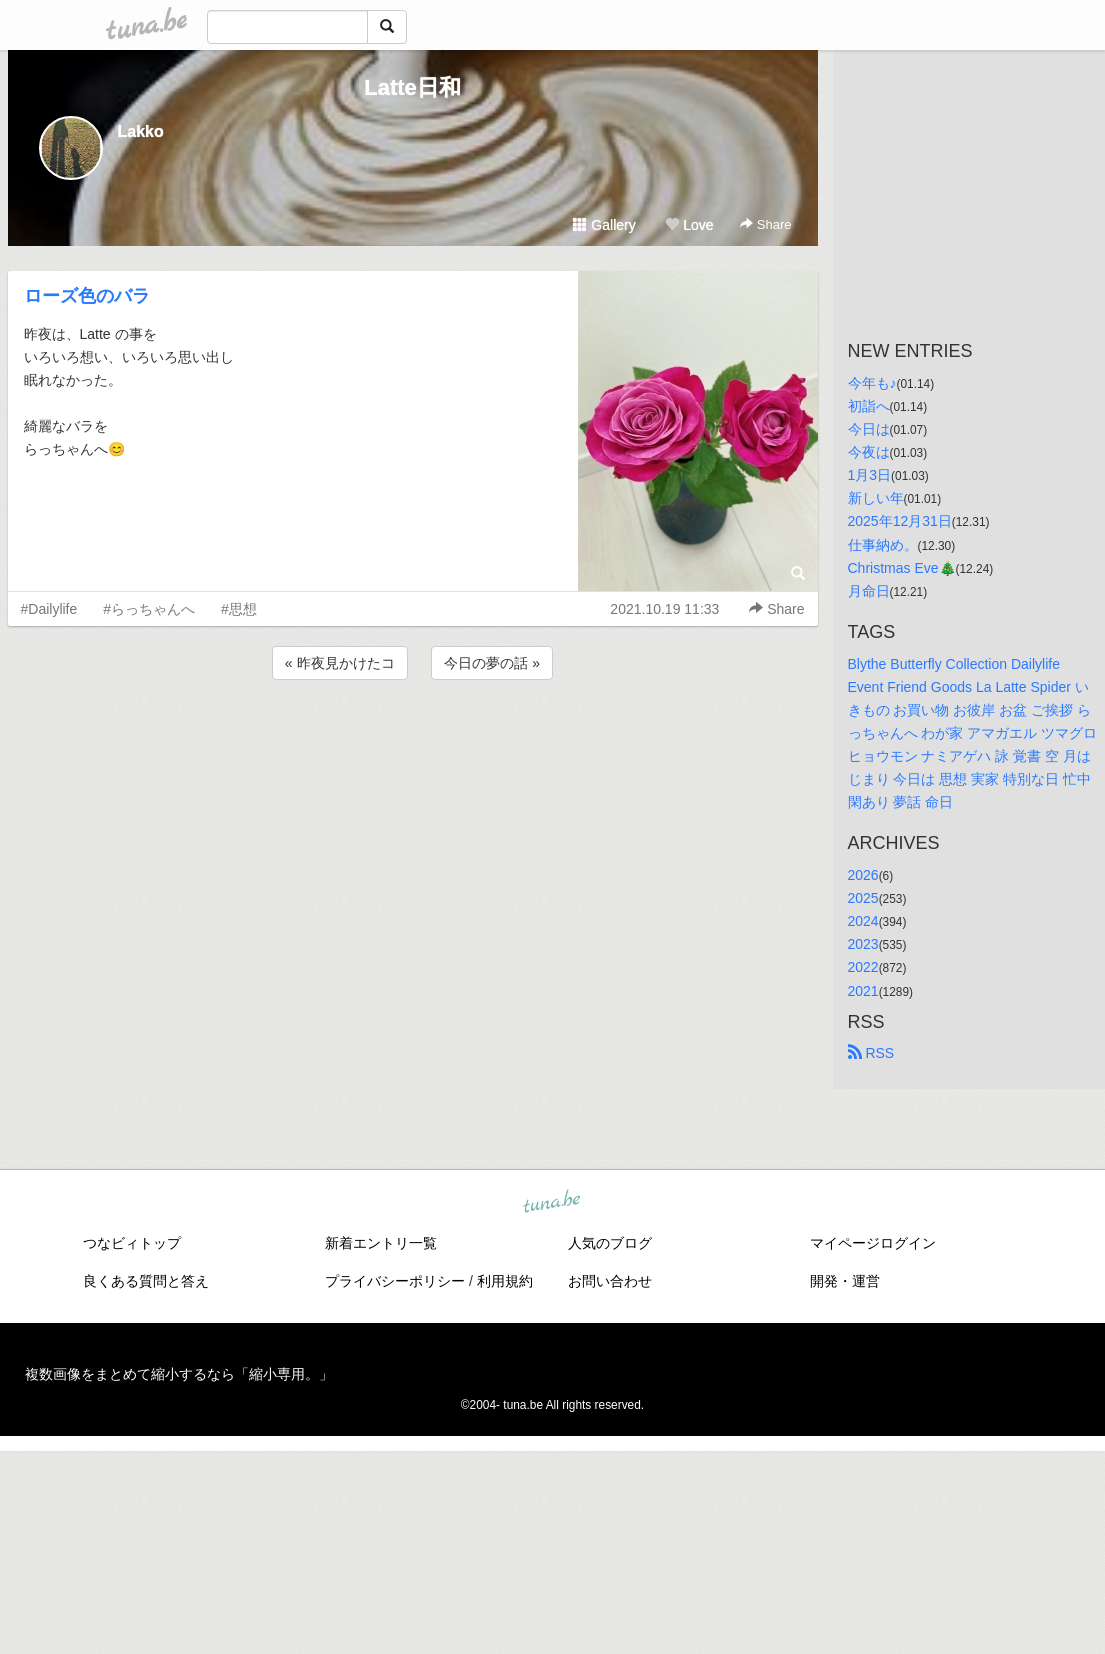  Describe the element at coordinates (604, 225) in the screenshot. I see `Gallery` at that location.